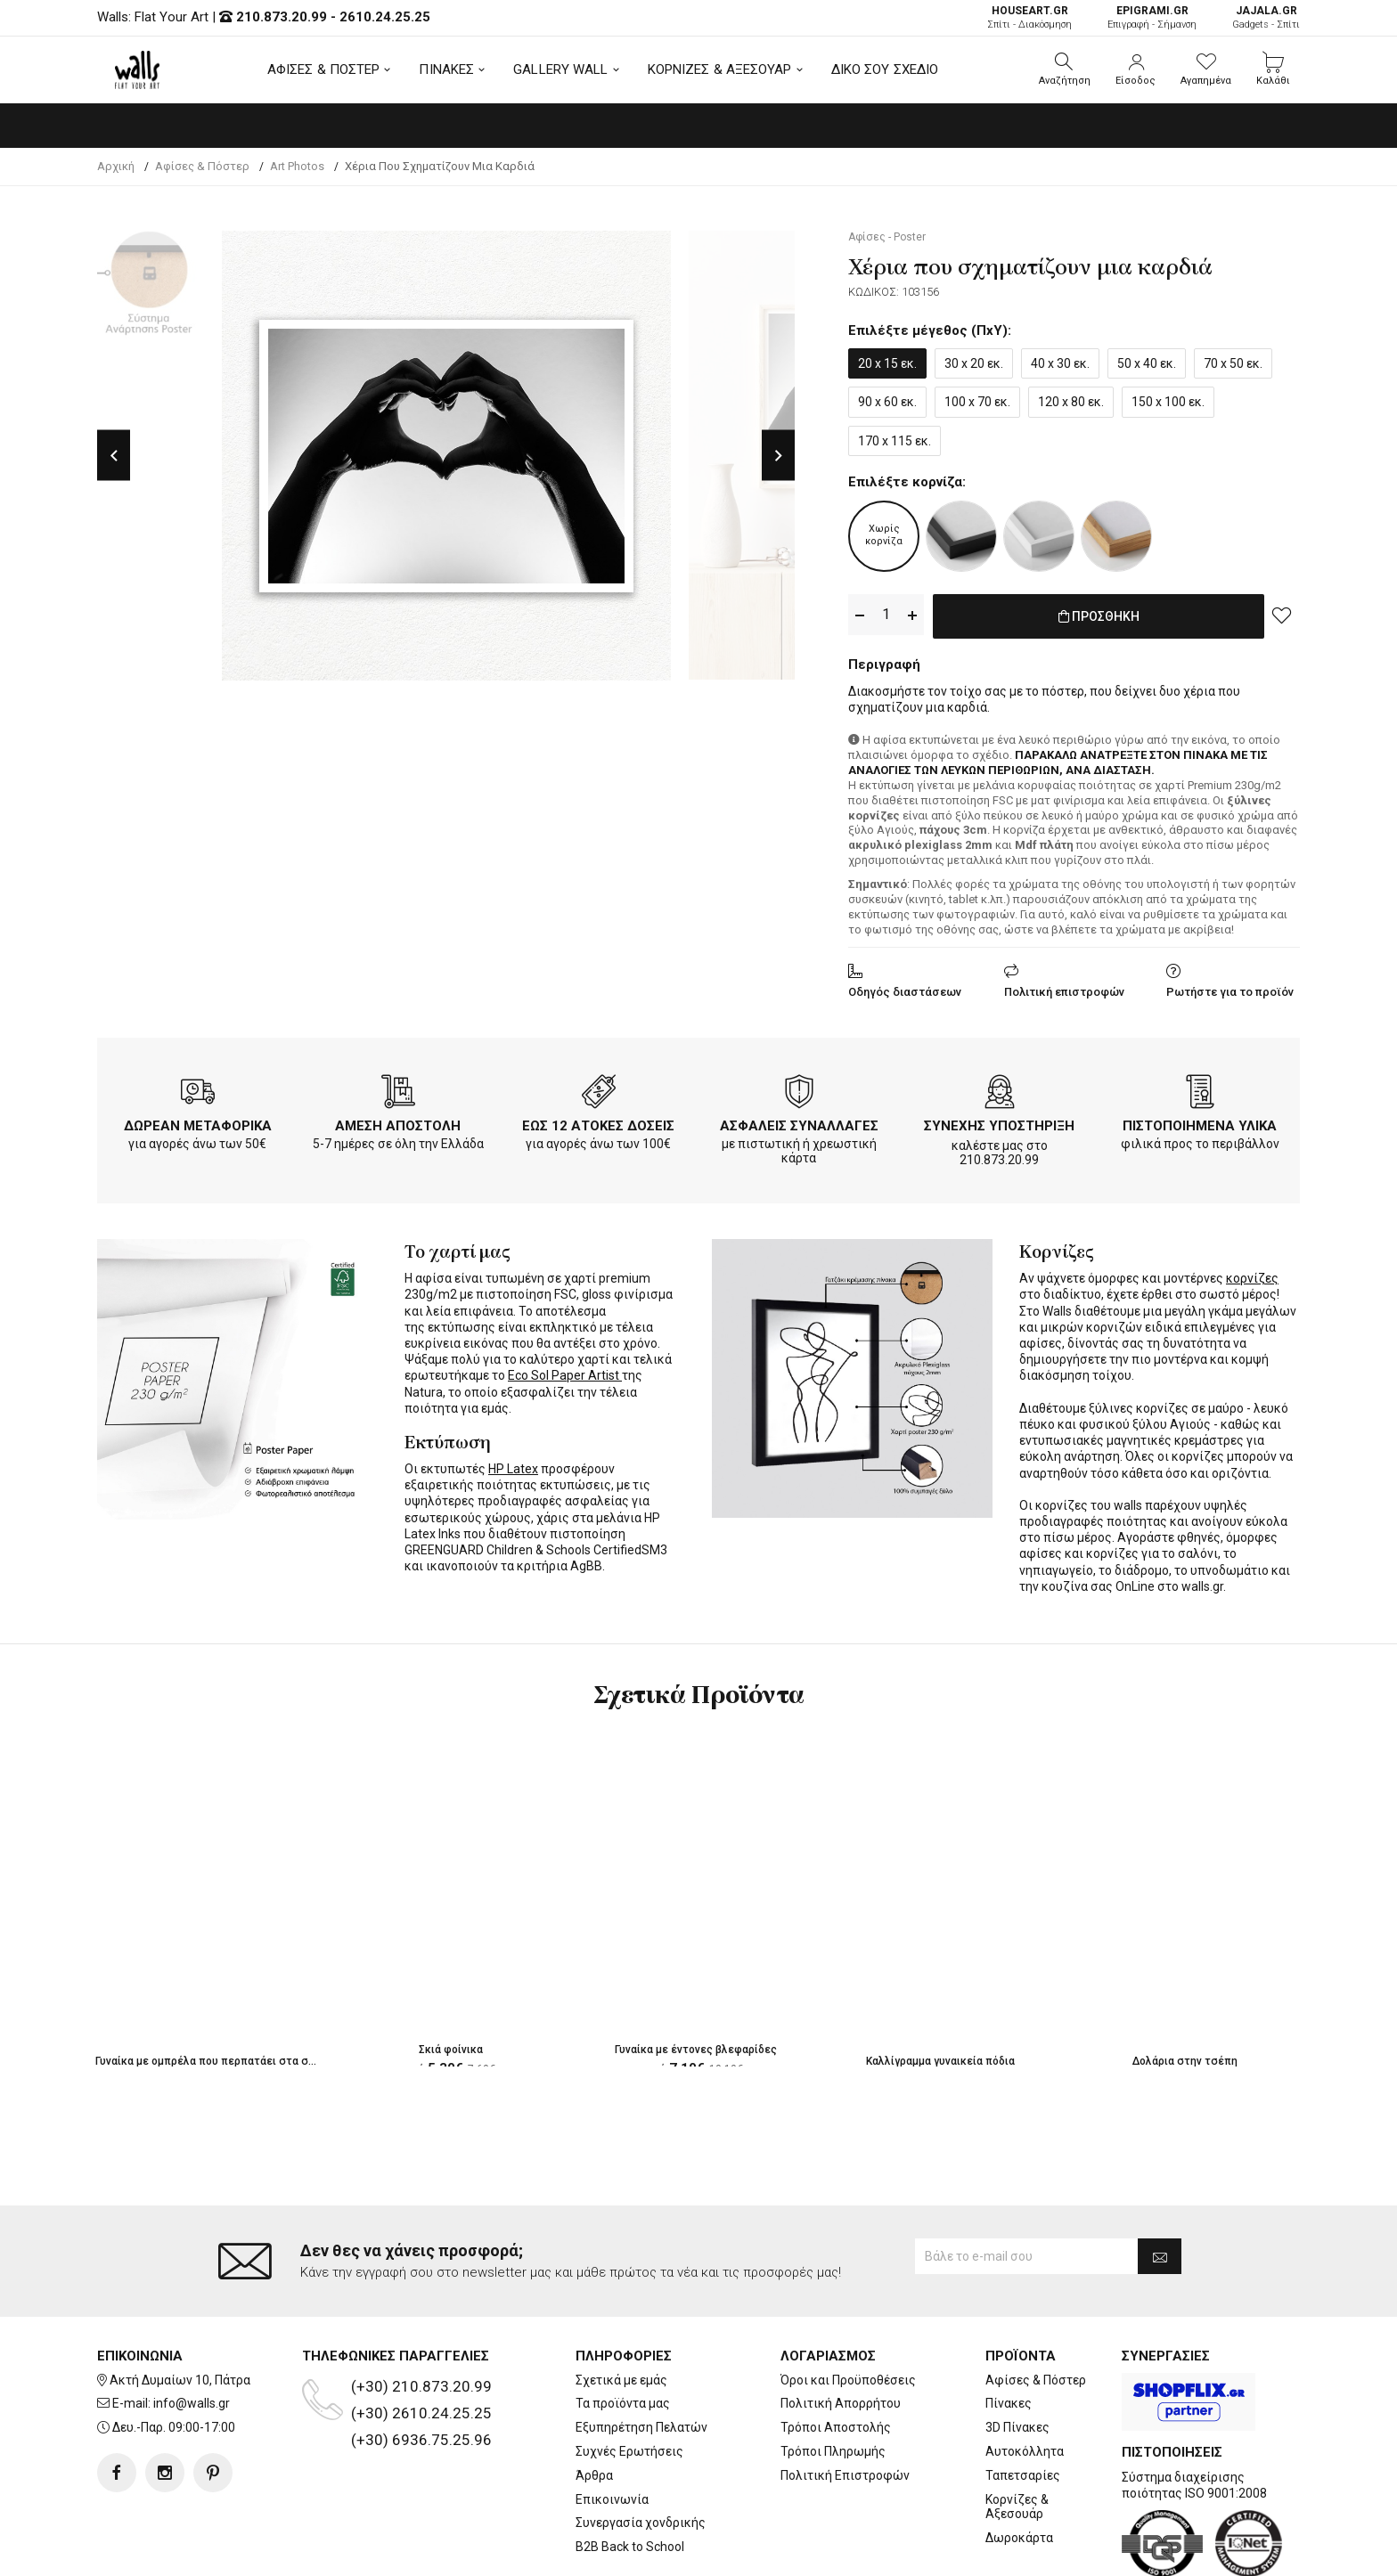 The width and height of the screenshot is (1397, 2576). Describe the element at coordinates (840, 2332) in the screenshot. I see `Πολιτική Απορρήτου` at that location.